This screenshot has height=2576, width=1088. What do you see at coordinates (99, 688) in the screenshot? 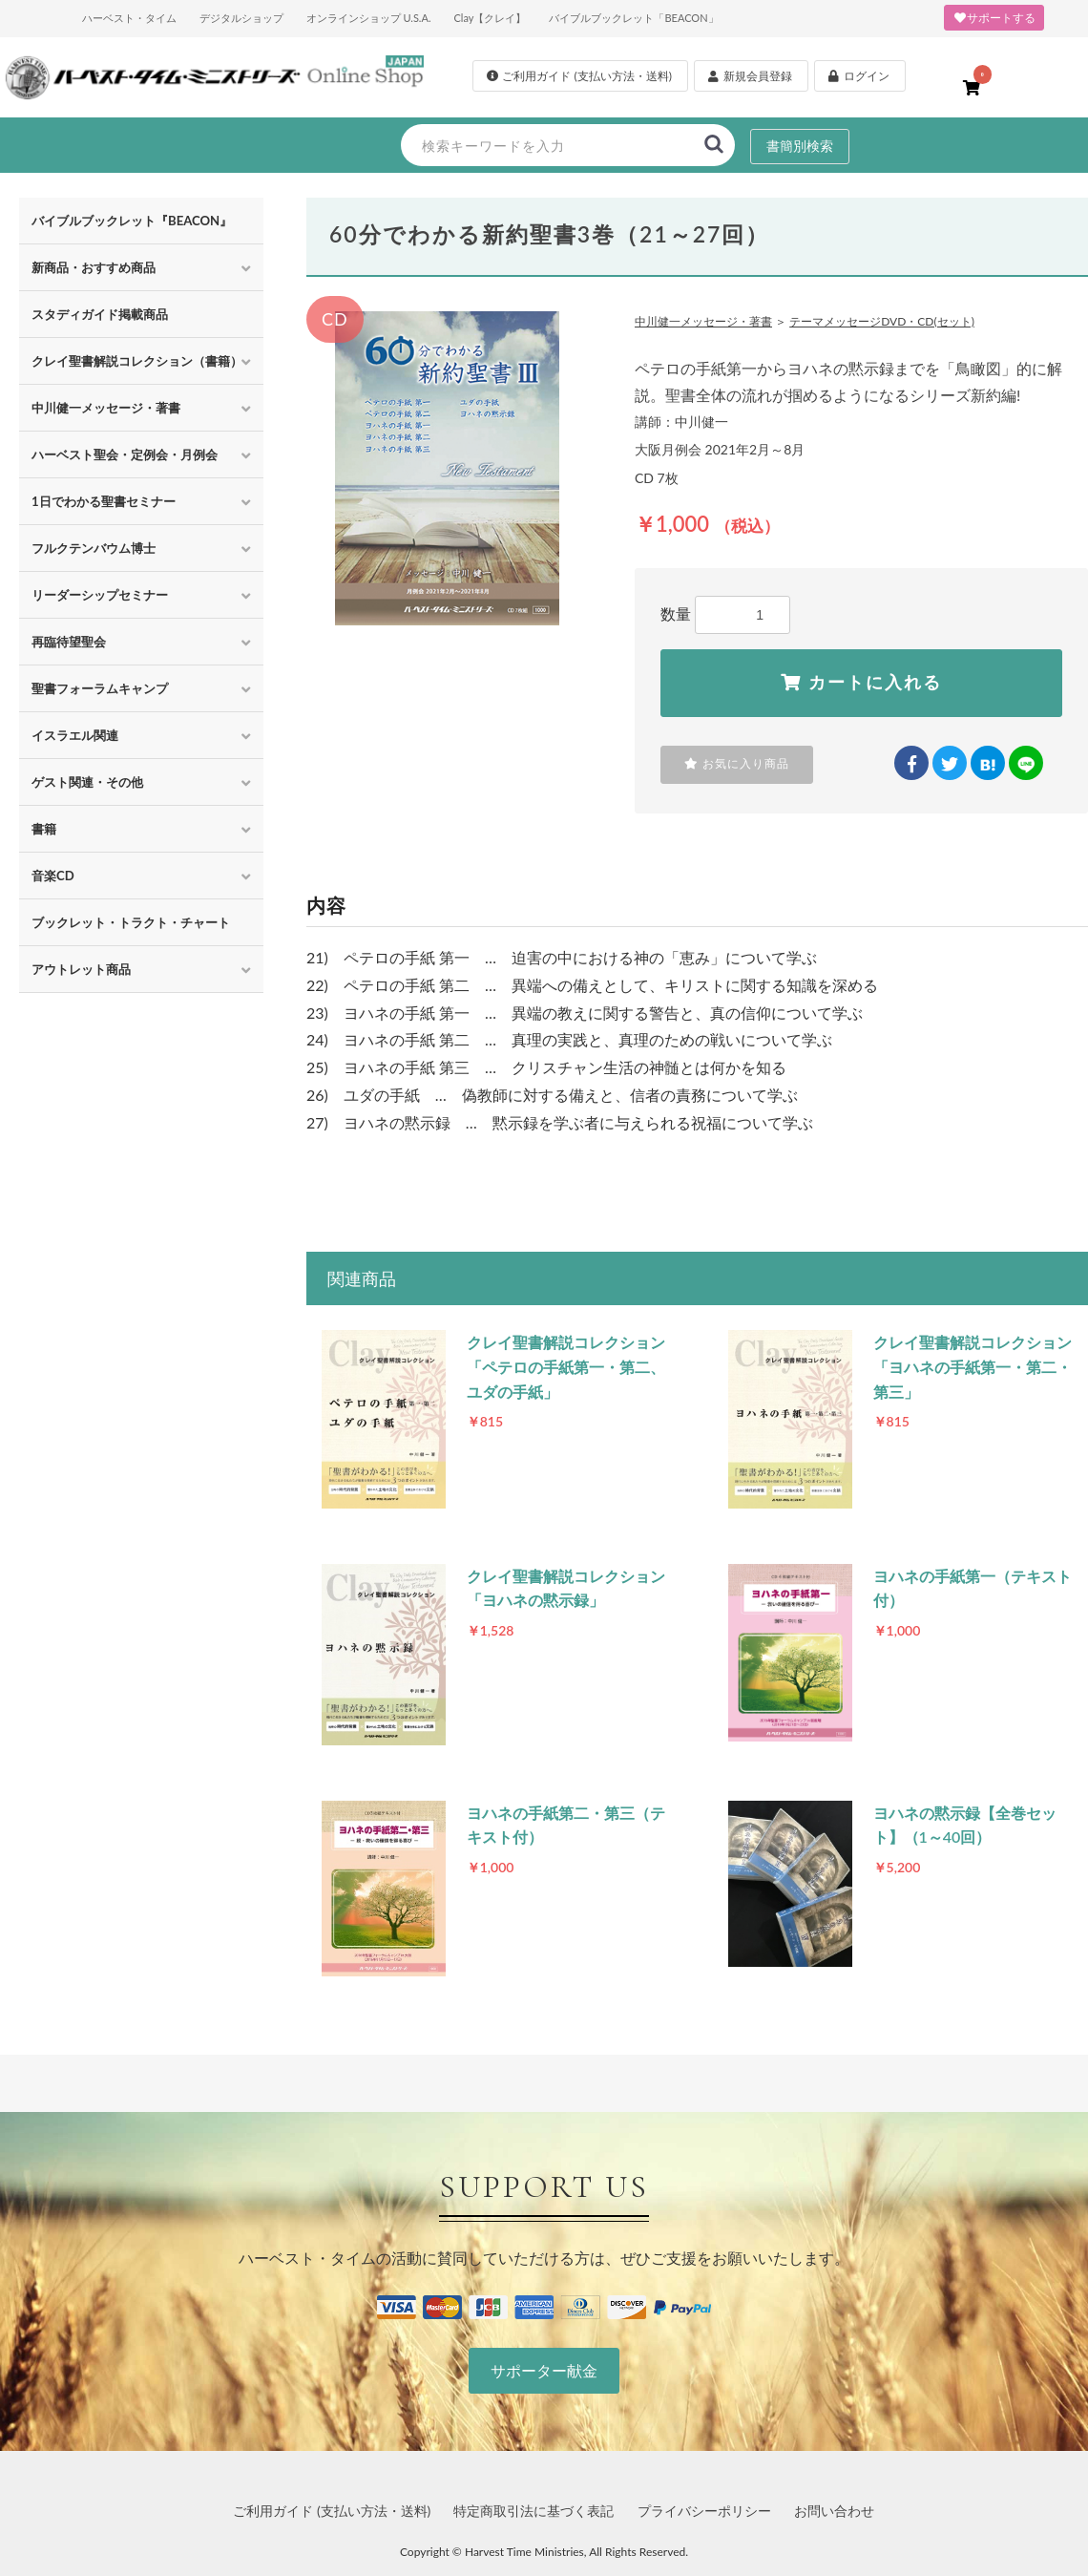
I see `聖書フォーラムキャンプ` at bounding box center [99, 688].